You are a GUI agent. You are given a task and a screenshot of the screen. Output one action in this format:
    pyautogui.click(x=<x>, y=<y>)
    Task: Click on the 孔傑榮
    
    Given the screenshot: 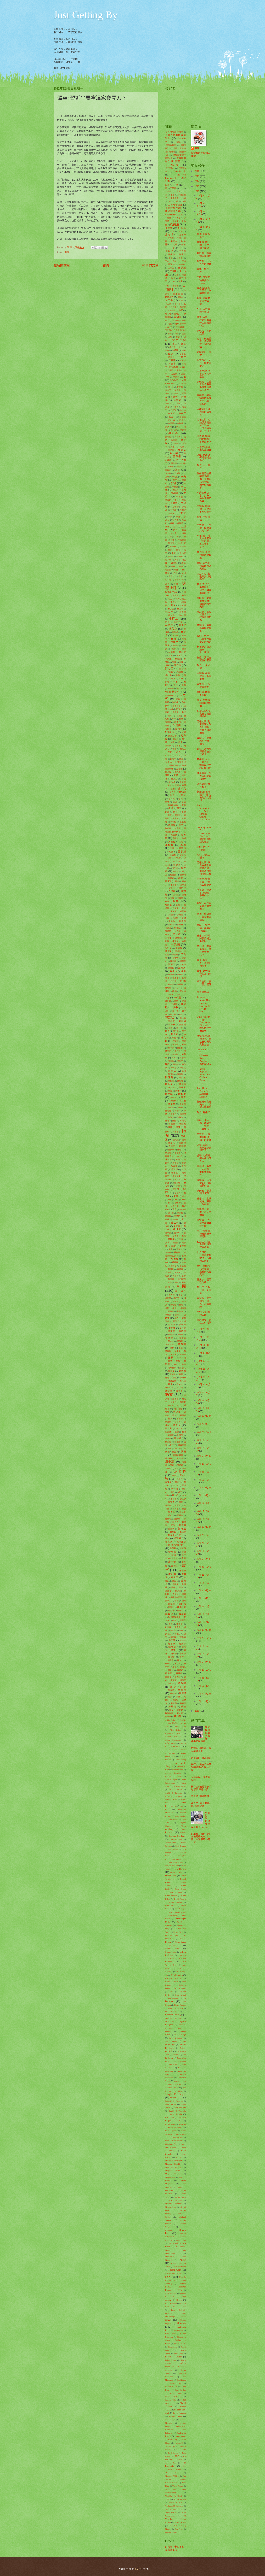 What is the action you would take?
    pyautogui.click(x=168, y=228)
    